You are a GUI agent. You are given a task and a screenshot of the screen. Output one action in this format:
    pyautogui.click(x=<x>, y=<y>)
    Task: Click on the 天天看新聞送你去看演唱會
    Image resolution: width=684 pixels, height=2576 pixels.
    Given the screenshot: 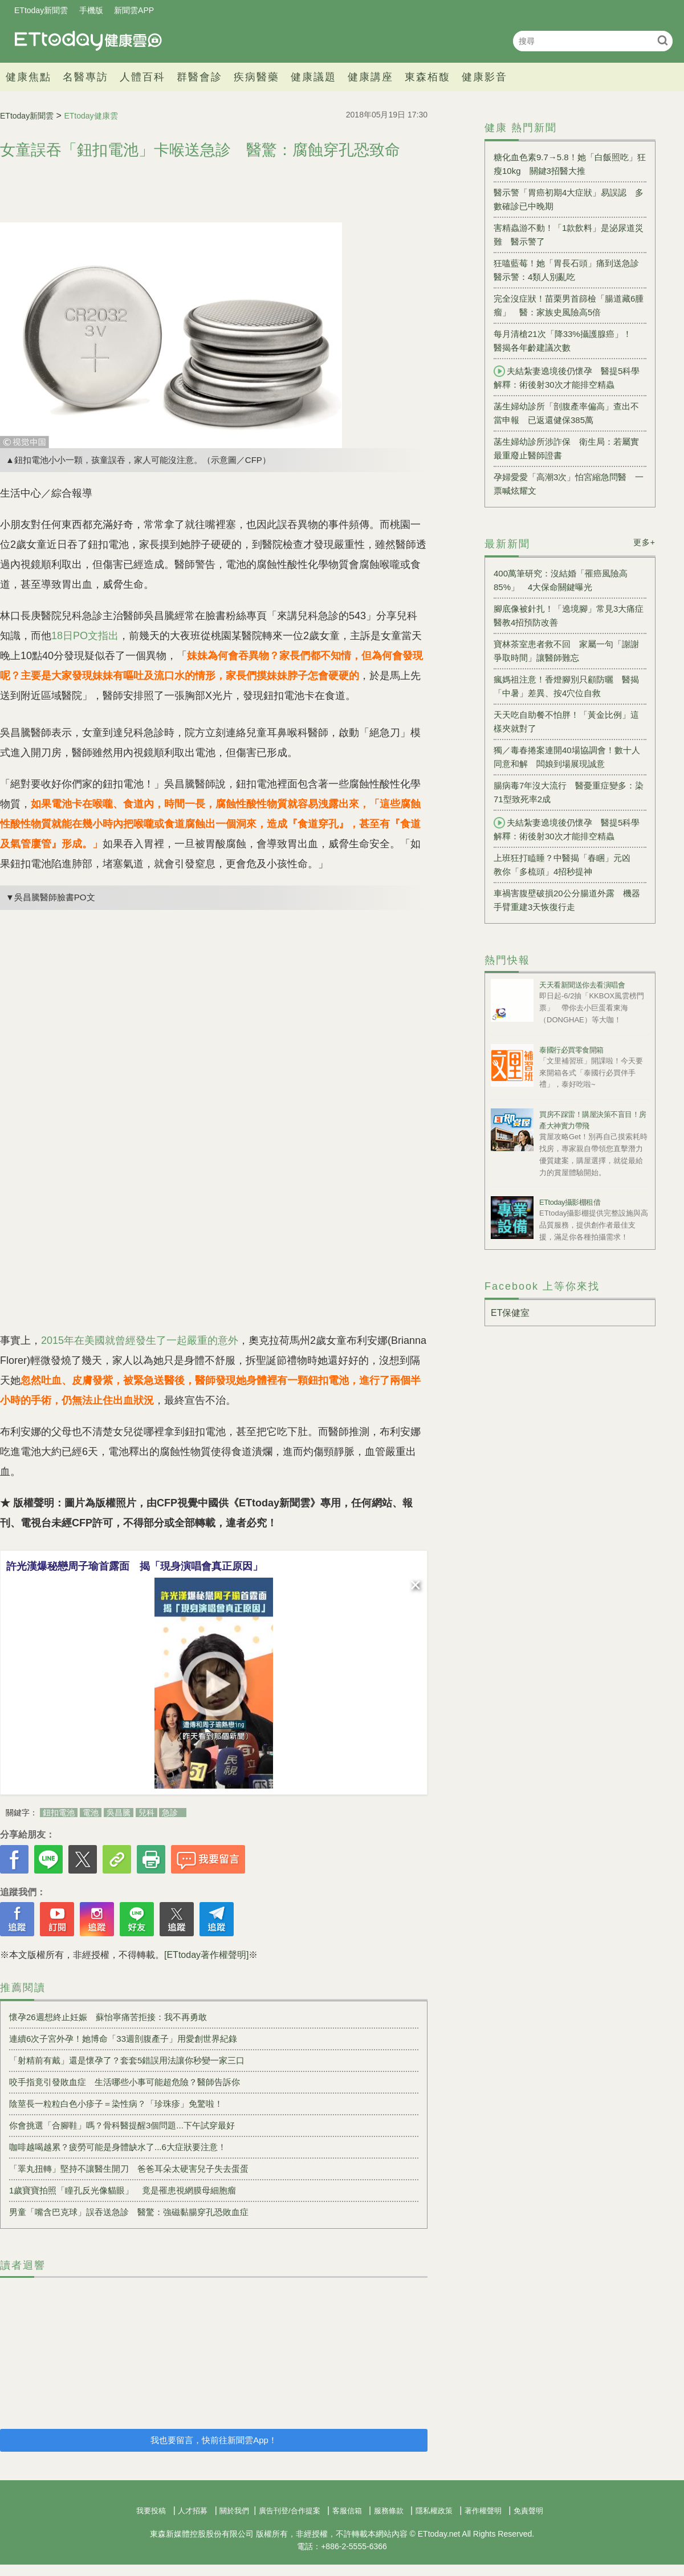 What is the action you would take?
    pyautogui.click(x=582, y=985)
    